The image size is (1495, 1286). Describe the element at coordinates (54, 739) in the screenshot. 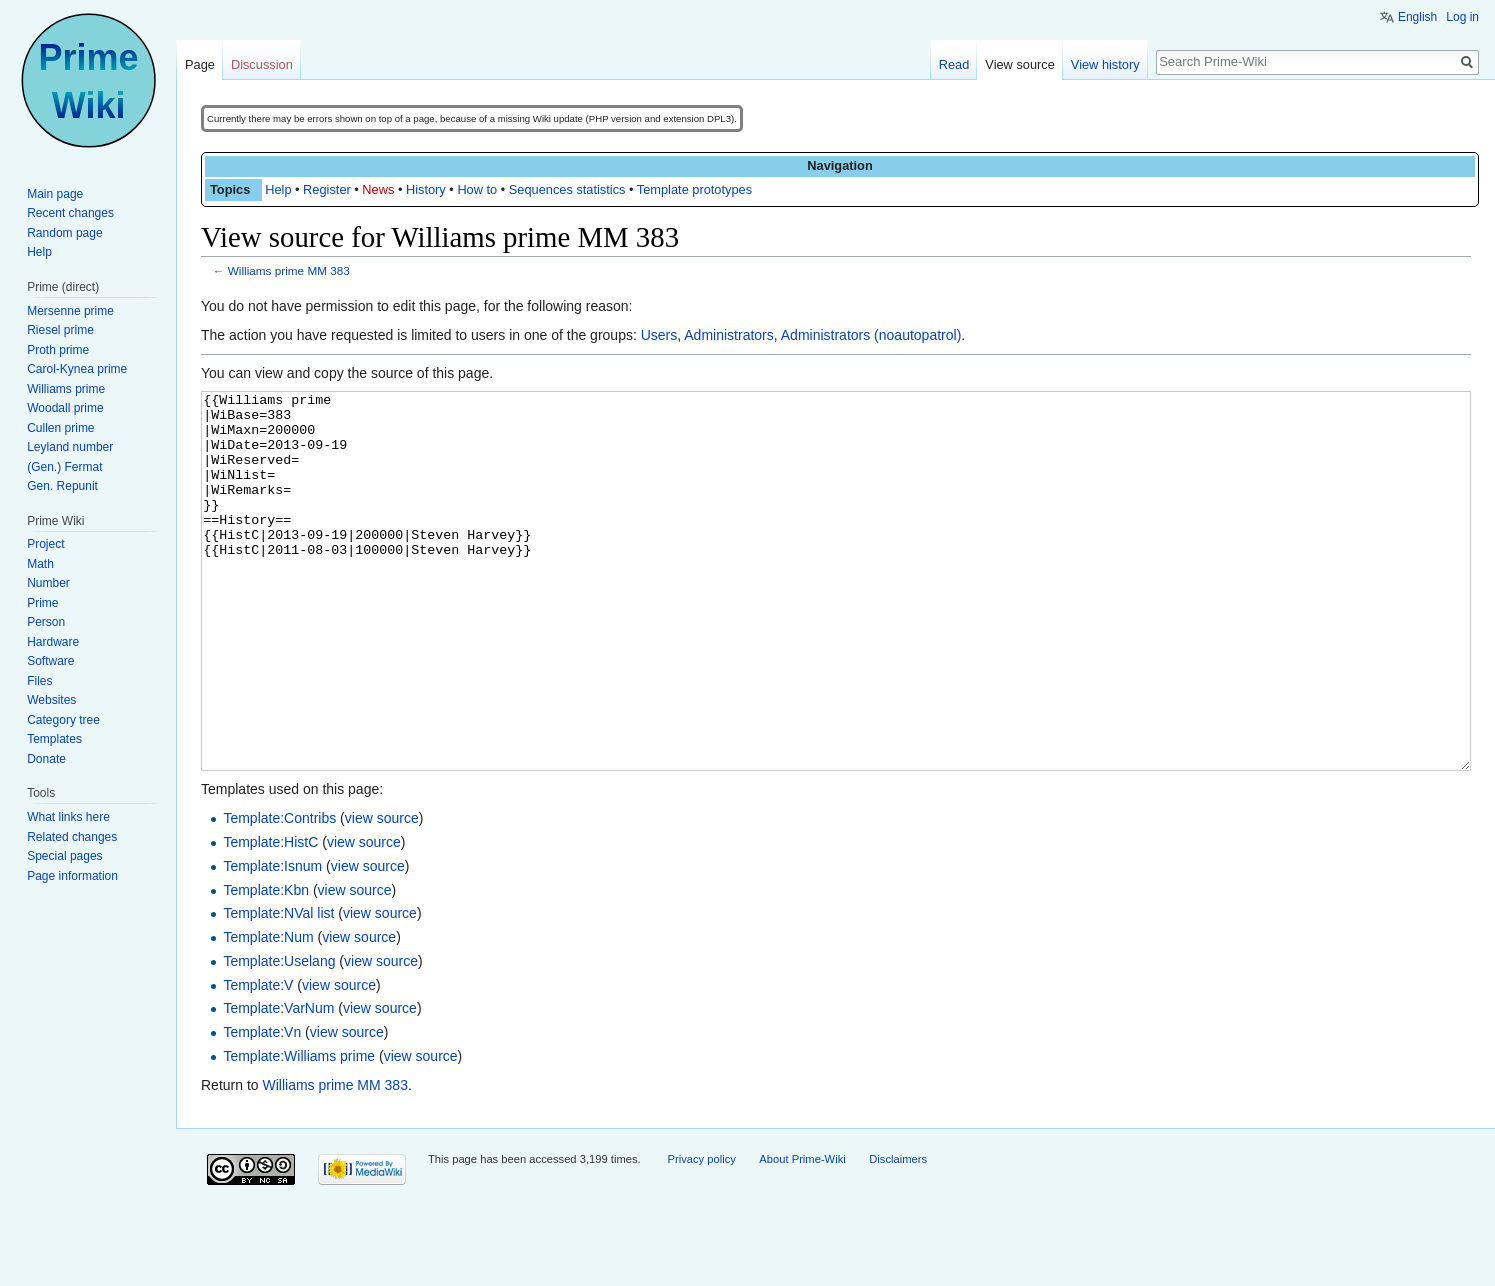

I see `Templates` at that location.